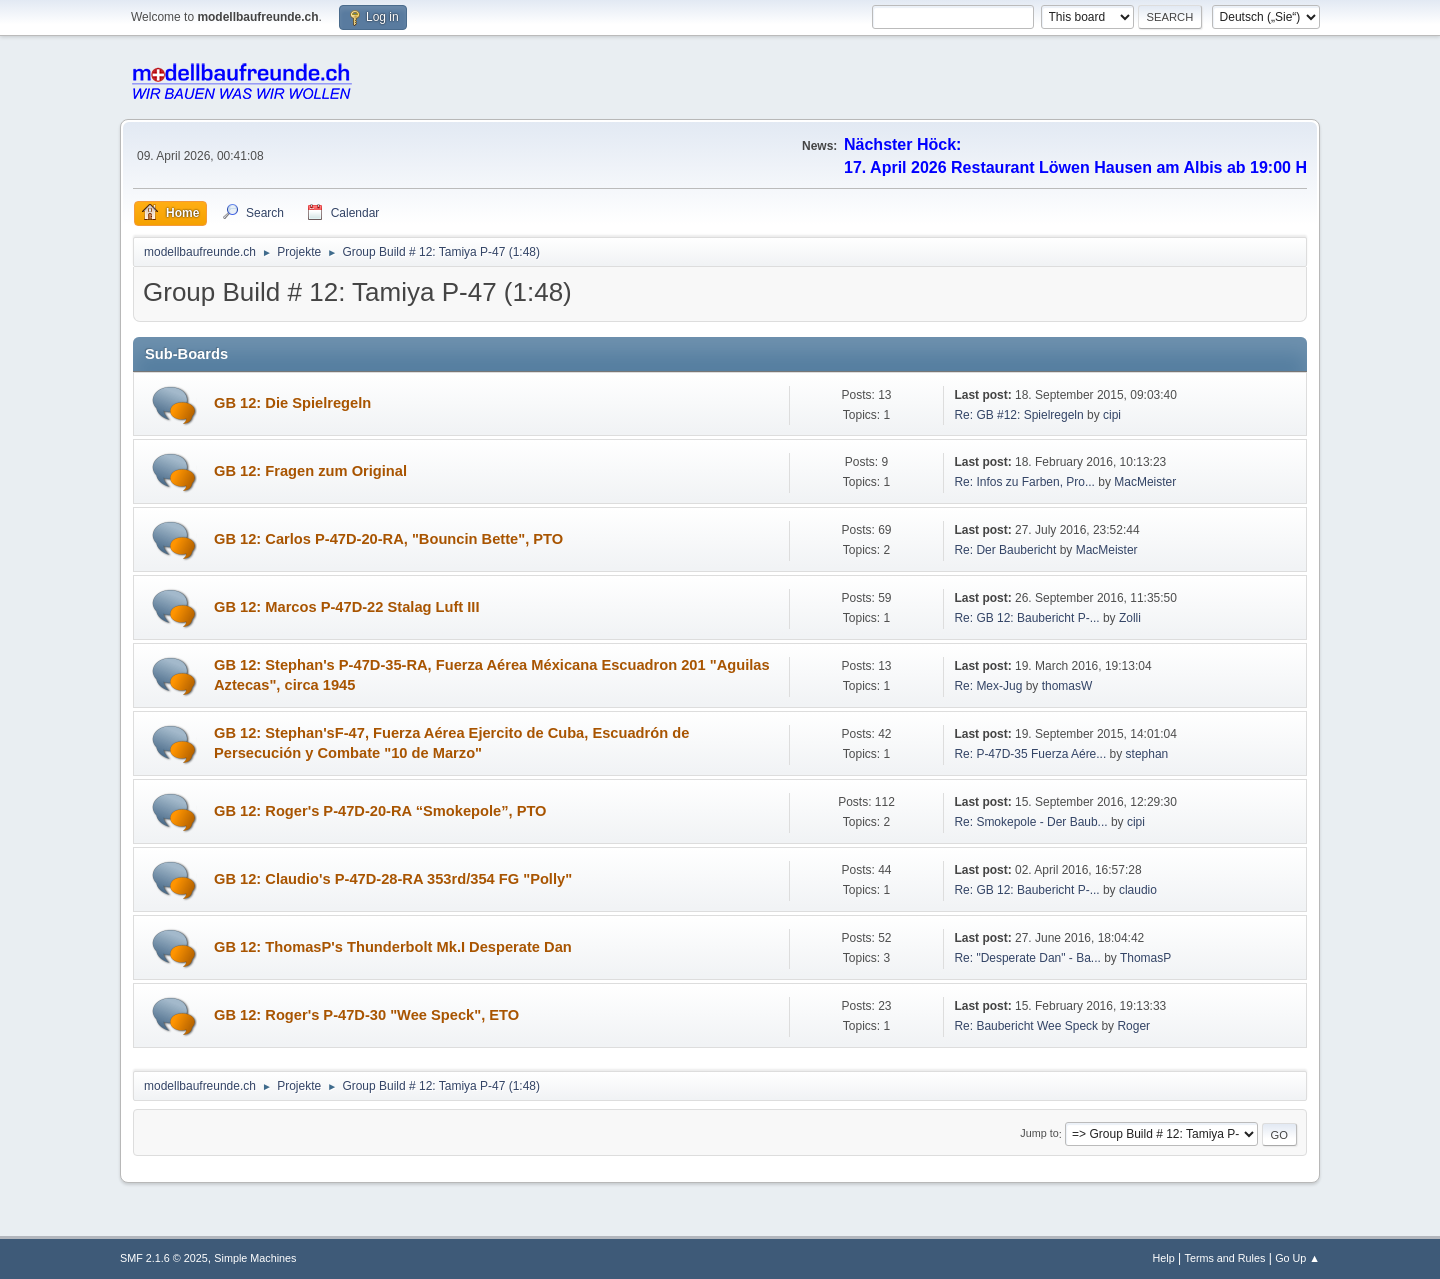  What do you see at coordinates (1024, 482) in the screenshot?
I see `Re: Infos zu Farben, Pro...` at bounding box center [1024, 482].